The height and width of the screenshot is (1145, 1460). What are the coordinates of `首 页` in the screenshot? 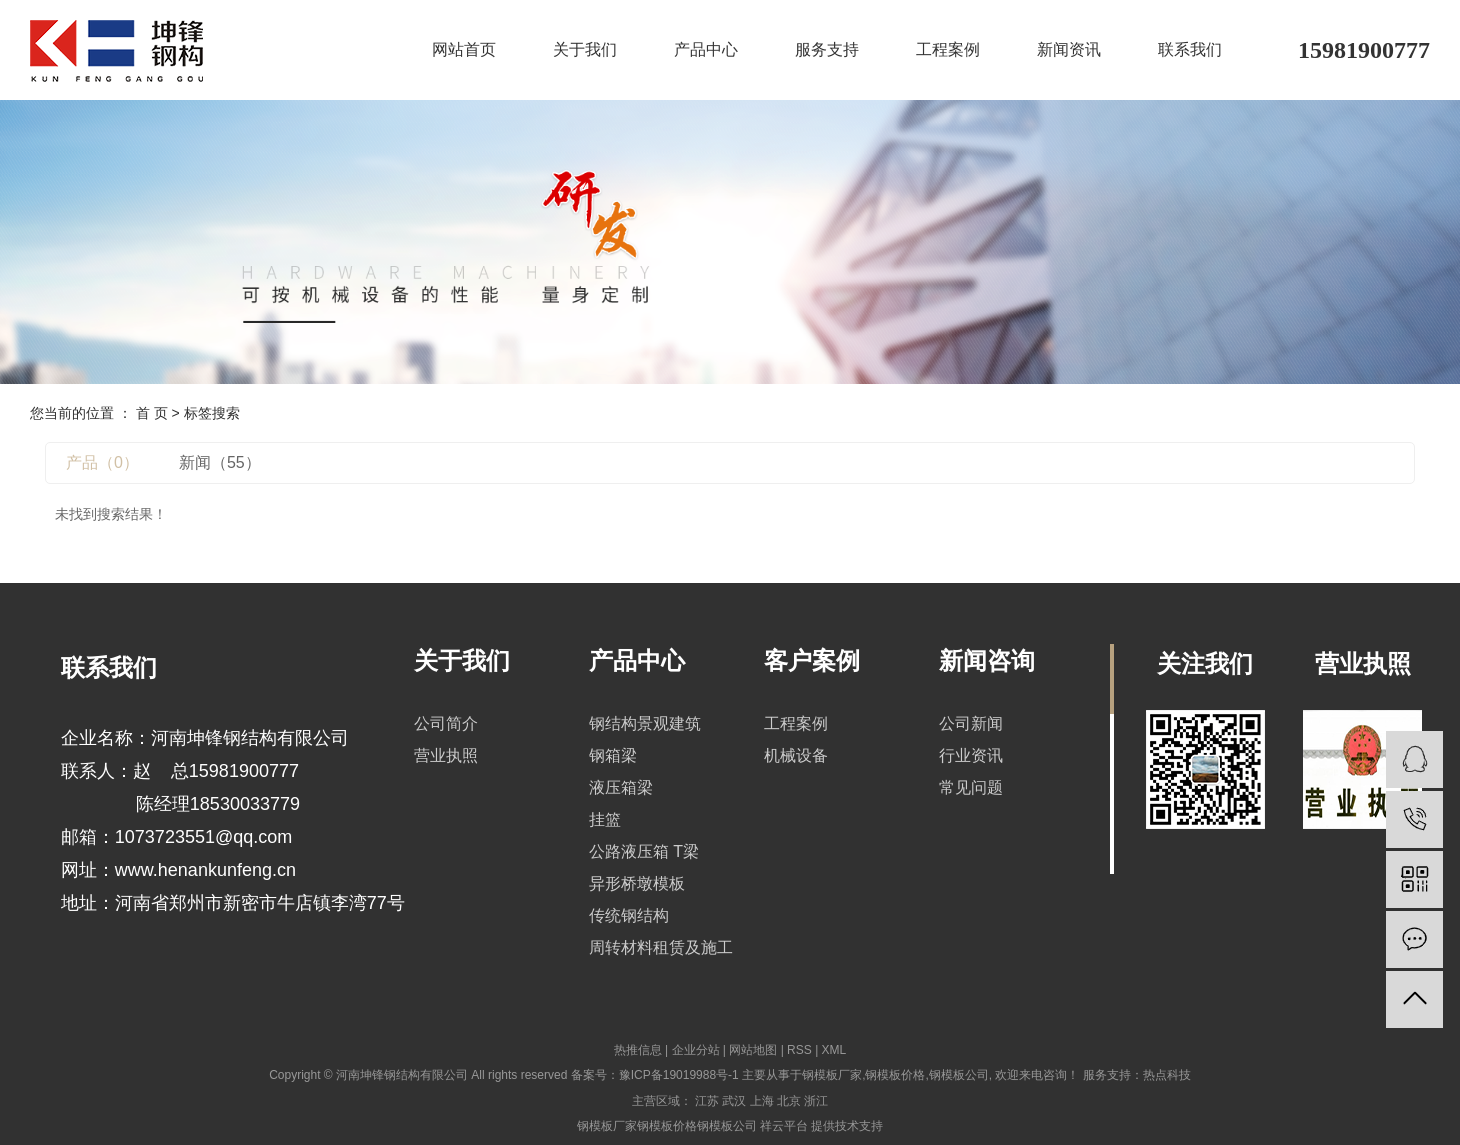 It's located at (152, 413).